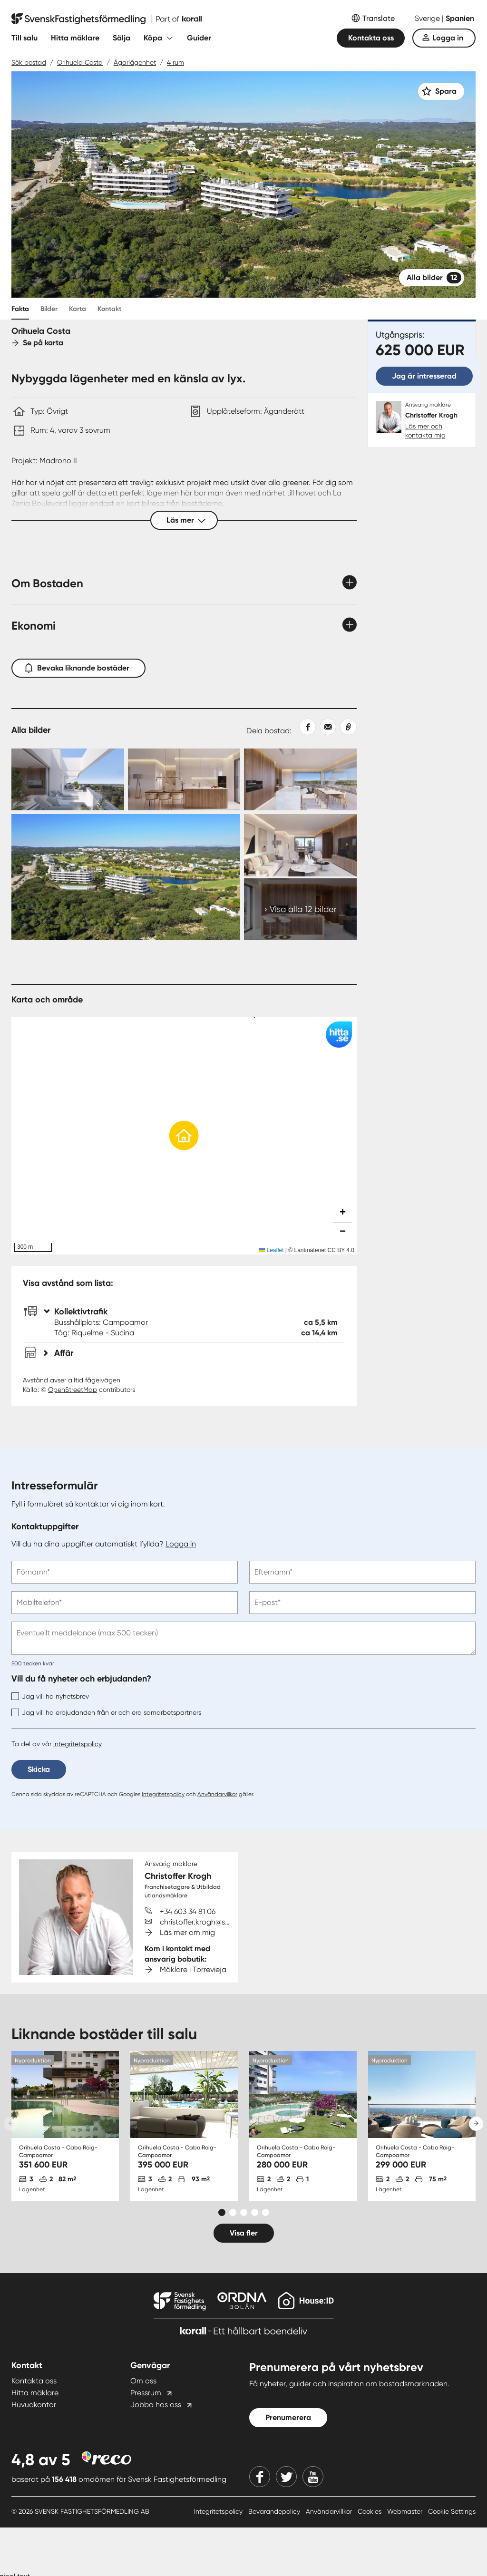  I want to click on [button], so click(184, 1135).